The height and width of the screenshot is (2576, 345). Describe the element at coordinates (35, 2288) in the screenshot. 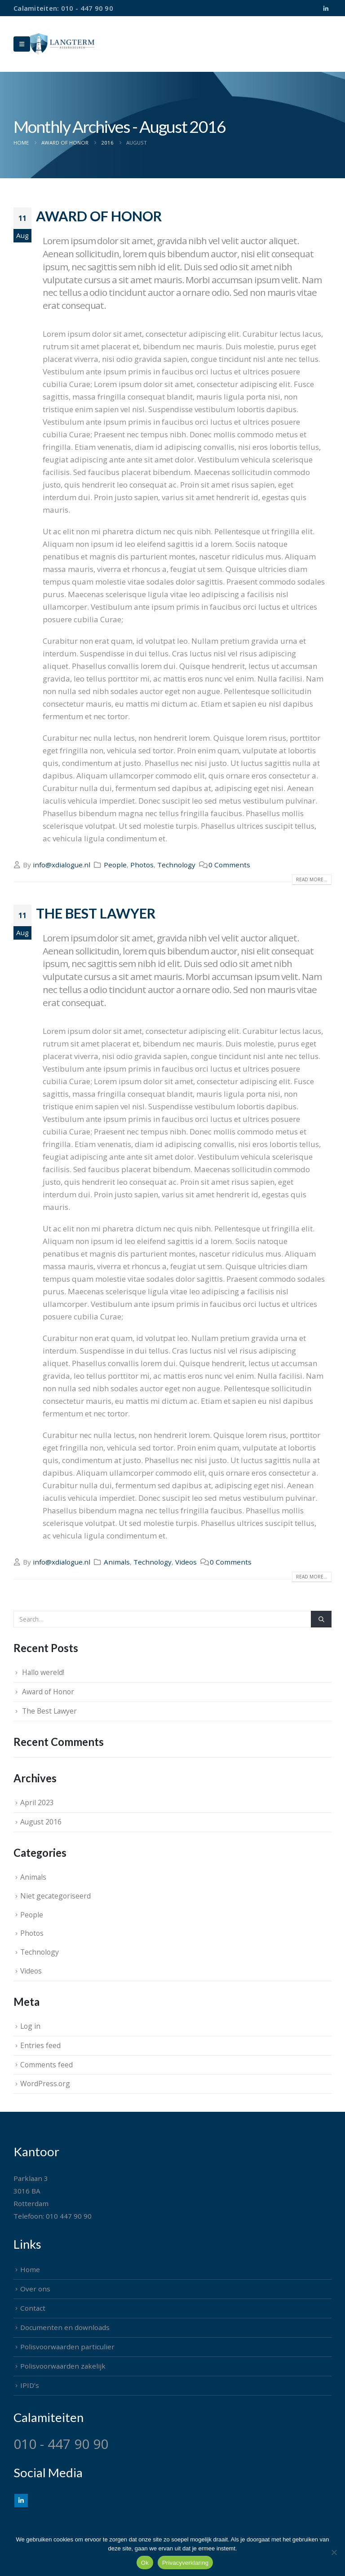

I see `Over ons` at that location.